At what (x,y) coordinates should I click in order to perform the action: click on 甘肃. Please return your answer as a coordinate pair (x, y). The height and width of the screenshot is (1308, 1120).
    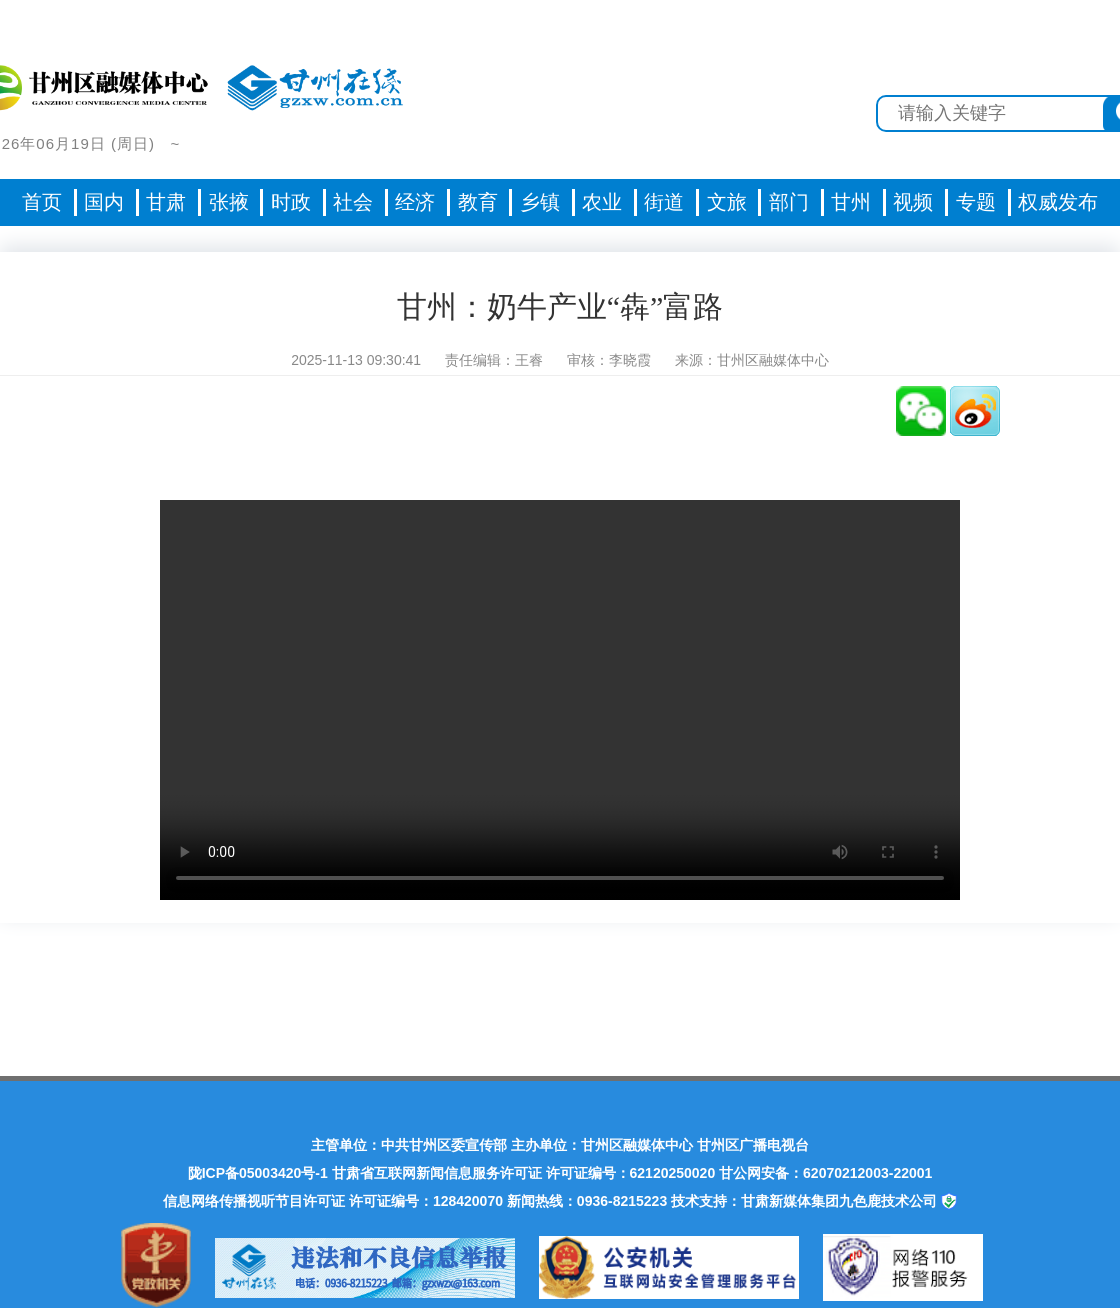
    Looking at the image, I should click on (166, 202).